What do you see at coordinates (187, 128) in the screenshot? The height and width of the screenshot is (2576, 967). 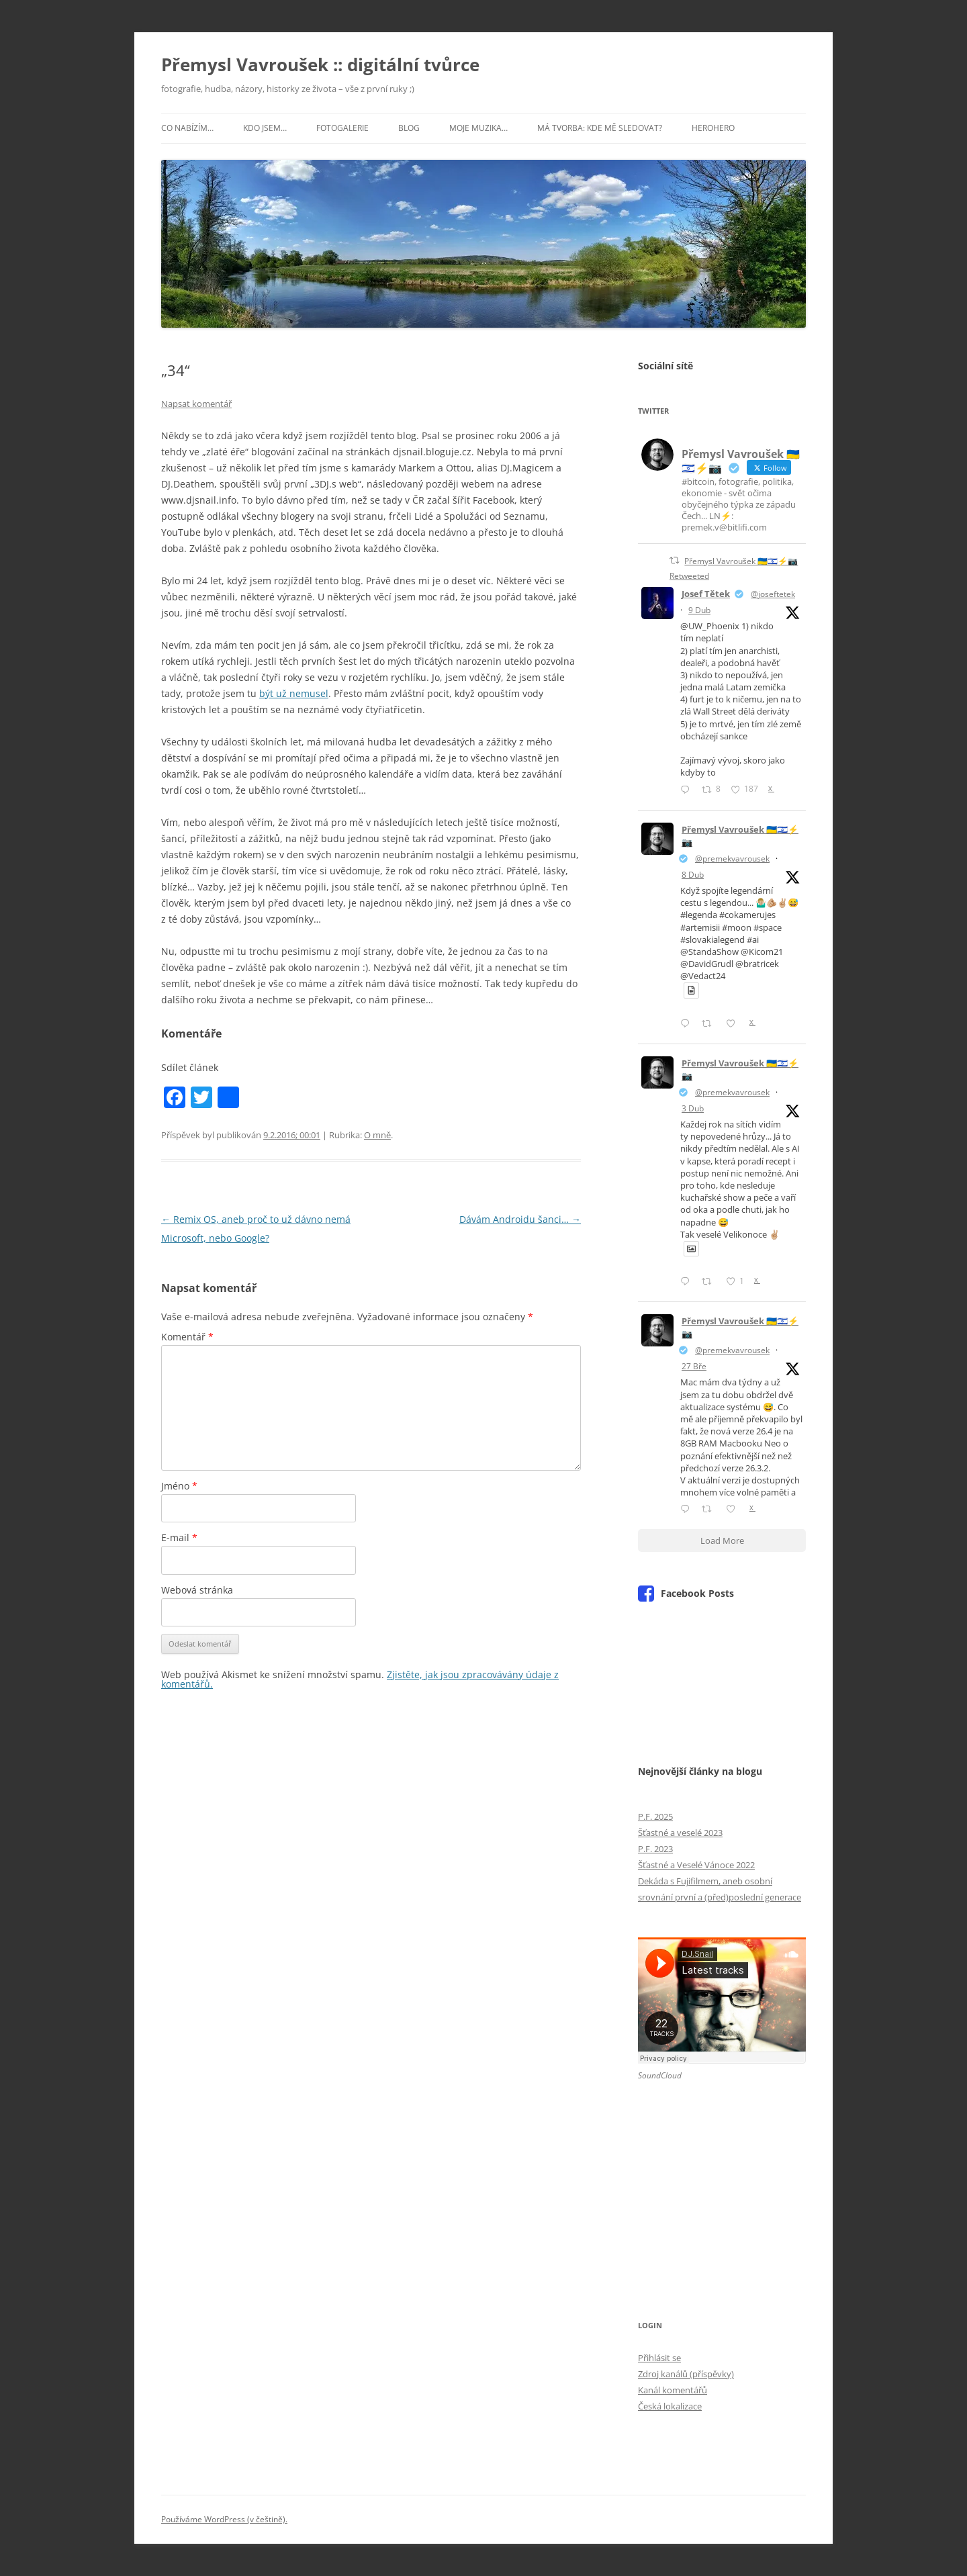 I see `Co nabízím…` at bounding box center [187, 128].